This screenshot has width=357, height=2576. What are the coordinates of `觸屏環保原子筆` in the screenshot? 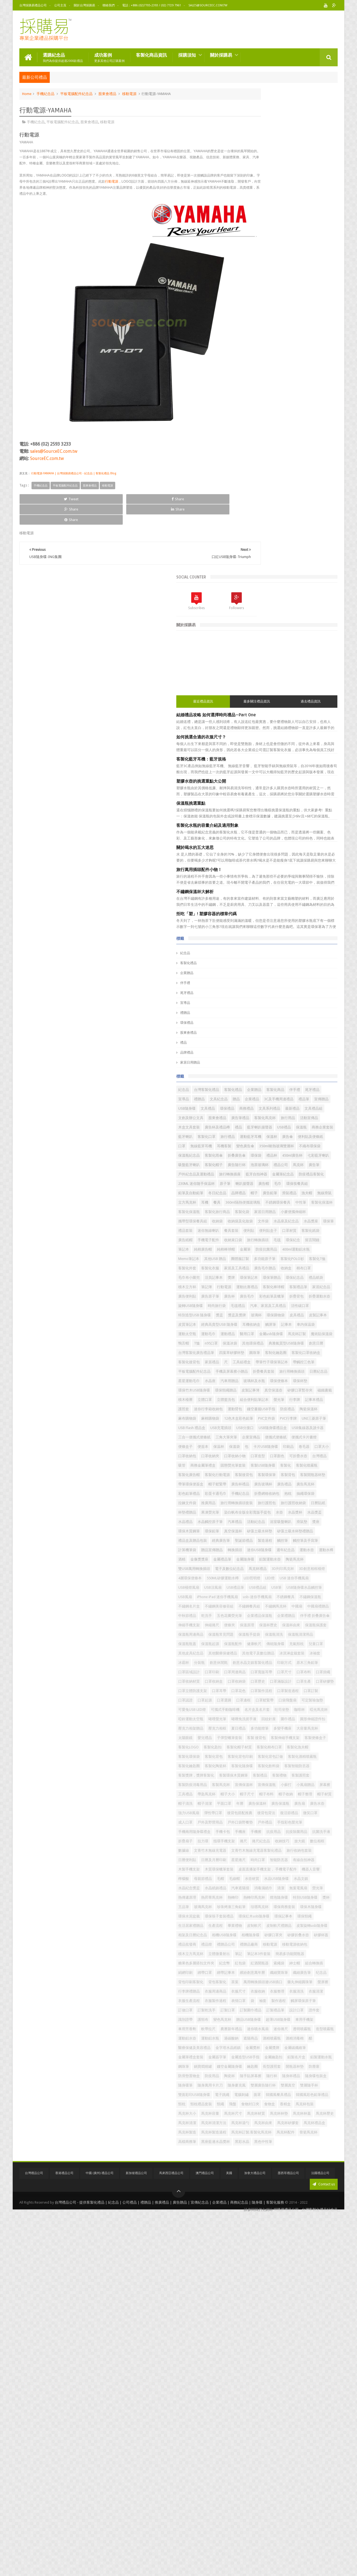 It's located at (316, 2255).